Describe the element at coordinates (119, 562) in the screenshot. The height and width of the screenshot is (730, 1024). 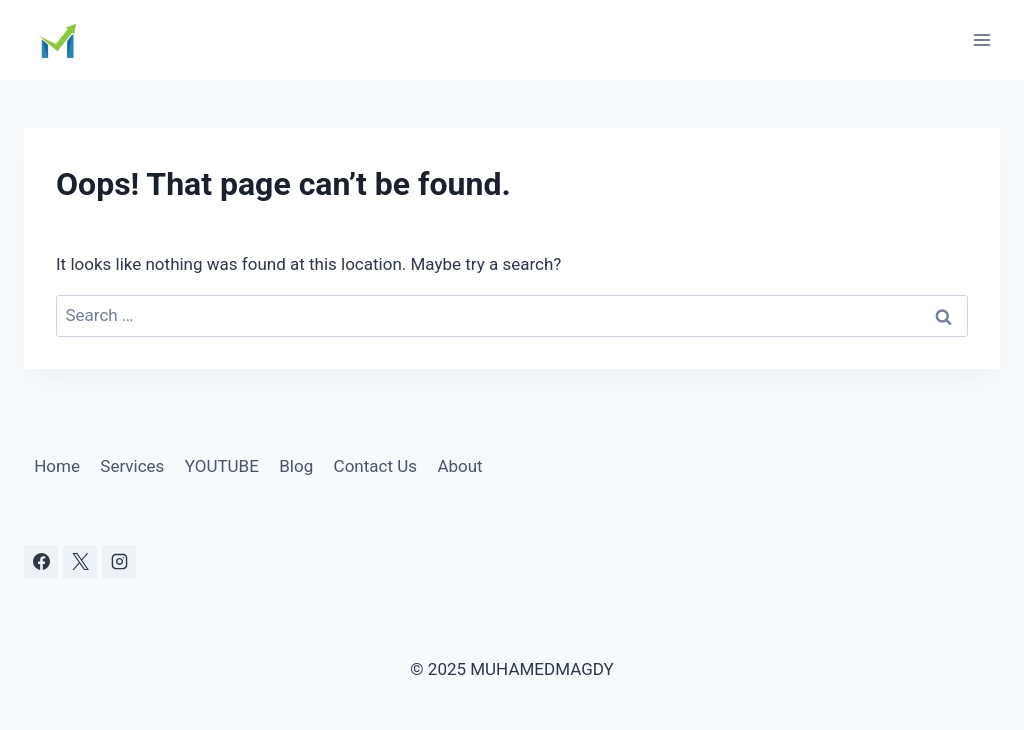
I see `[Instagram]` at that location.